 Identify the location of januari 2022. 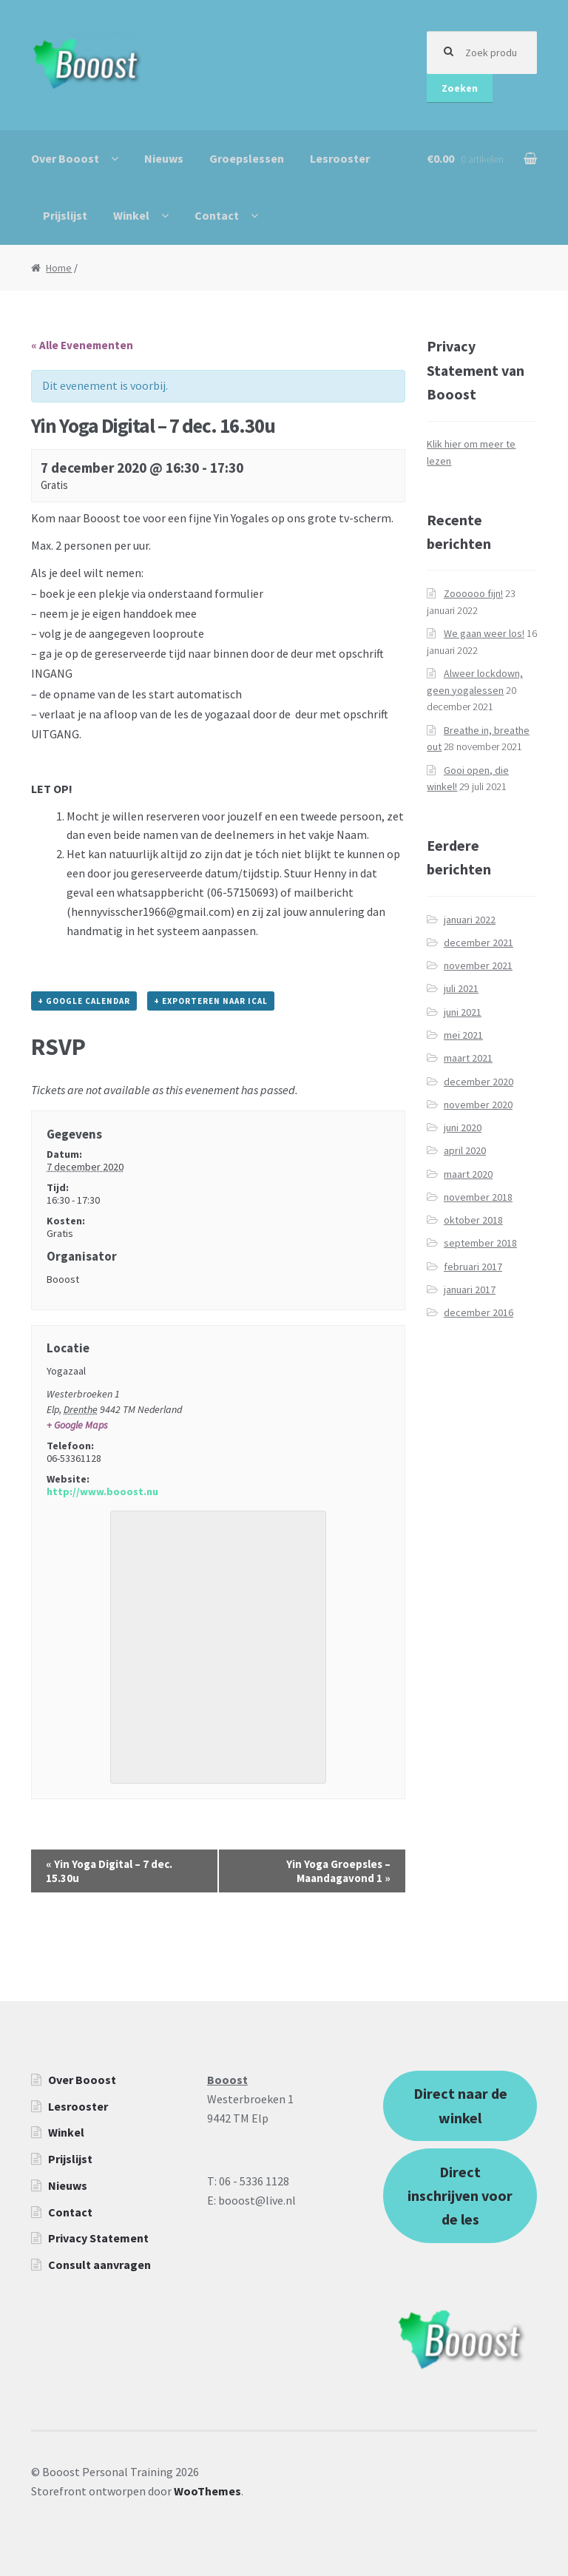
(470, 919).